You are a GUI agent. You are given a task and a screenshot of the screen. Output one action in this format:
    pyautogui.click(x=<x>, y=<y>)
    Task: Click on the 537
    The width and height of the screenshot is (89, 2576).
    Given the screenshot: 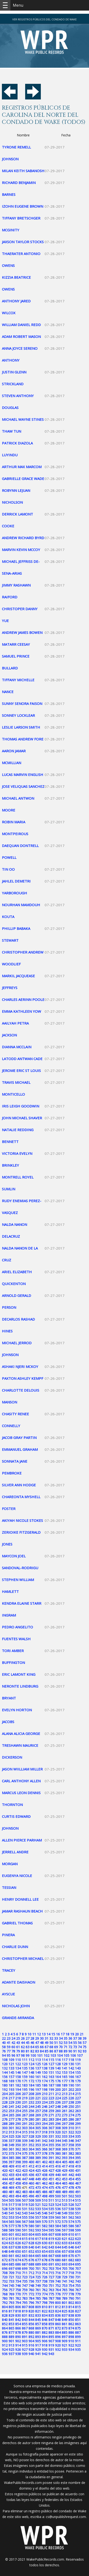 What is the action you would take?
    pyautogui.click(x=64, y=2209)
    